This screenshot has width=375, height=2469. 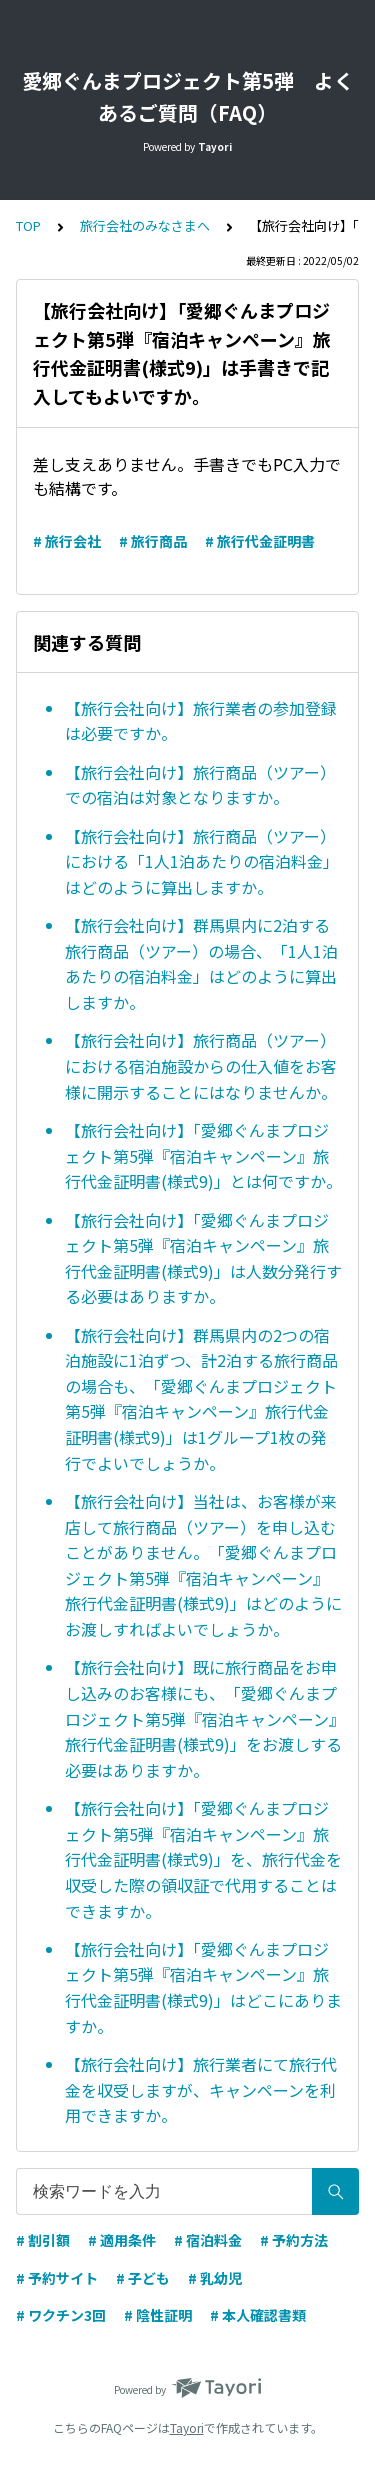 I want to click on 【旅行会社向け】当社は、お客様が来店して旅行商品（ツアー）を申し込むことがありません。「愛郷ぐんまプロジェクト第5弾『宿泊キャンペーン』旅行代金証明書(様式9)」はどのようにお渡しすればよいでしょうか。, so click(x=203, y=1565).